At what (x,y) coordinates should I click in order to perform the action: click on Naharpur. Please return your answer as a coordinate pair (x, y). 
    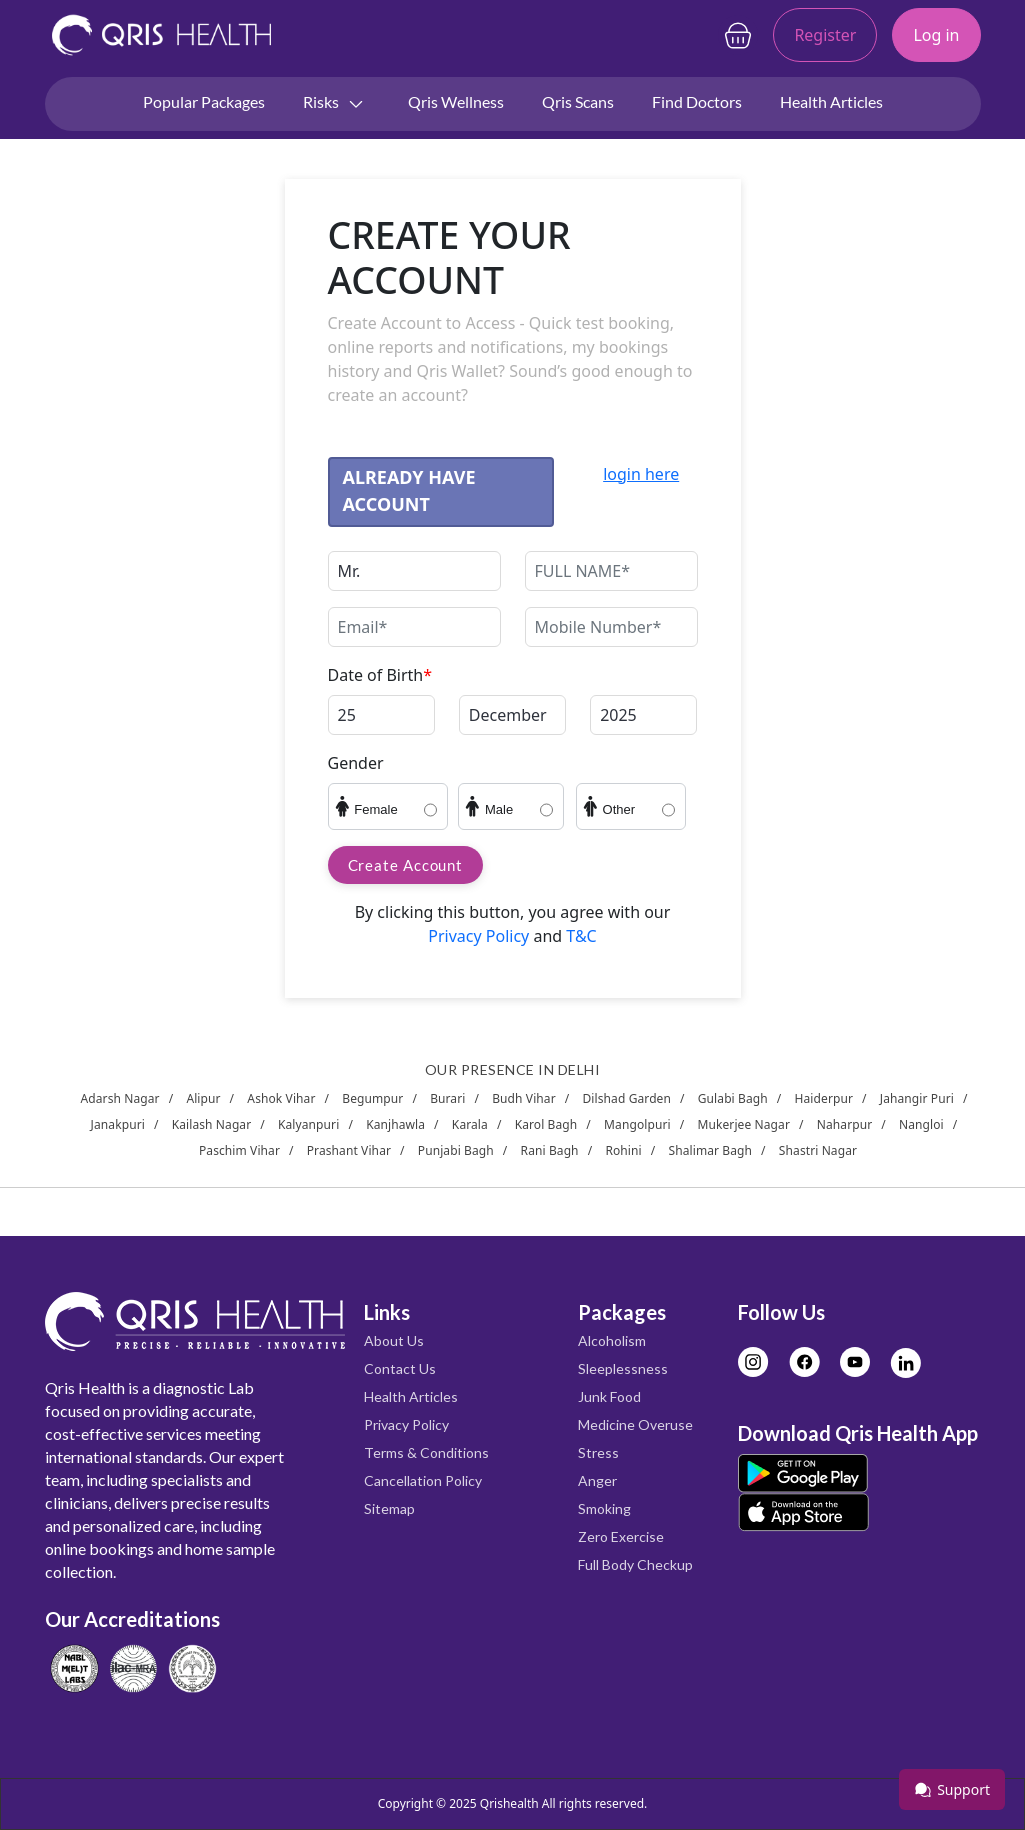
    Looking at the image, I should click on (845, 1124).